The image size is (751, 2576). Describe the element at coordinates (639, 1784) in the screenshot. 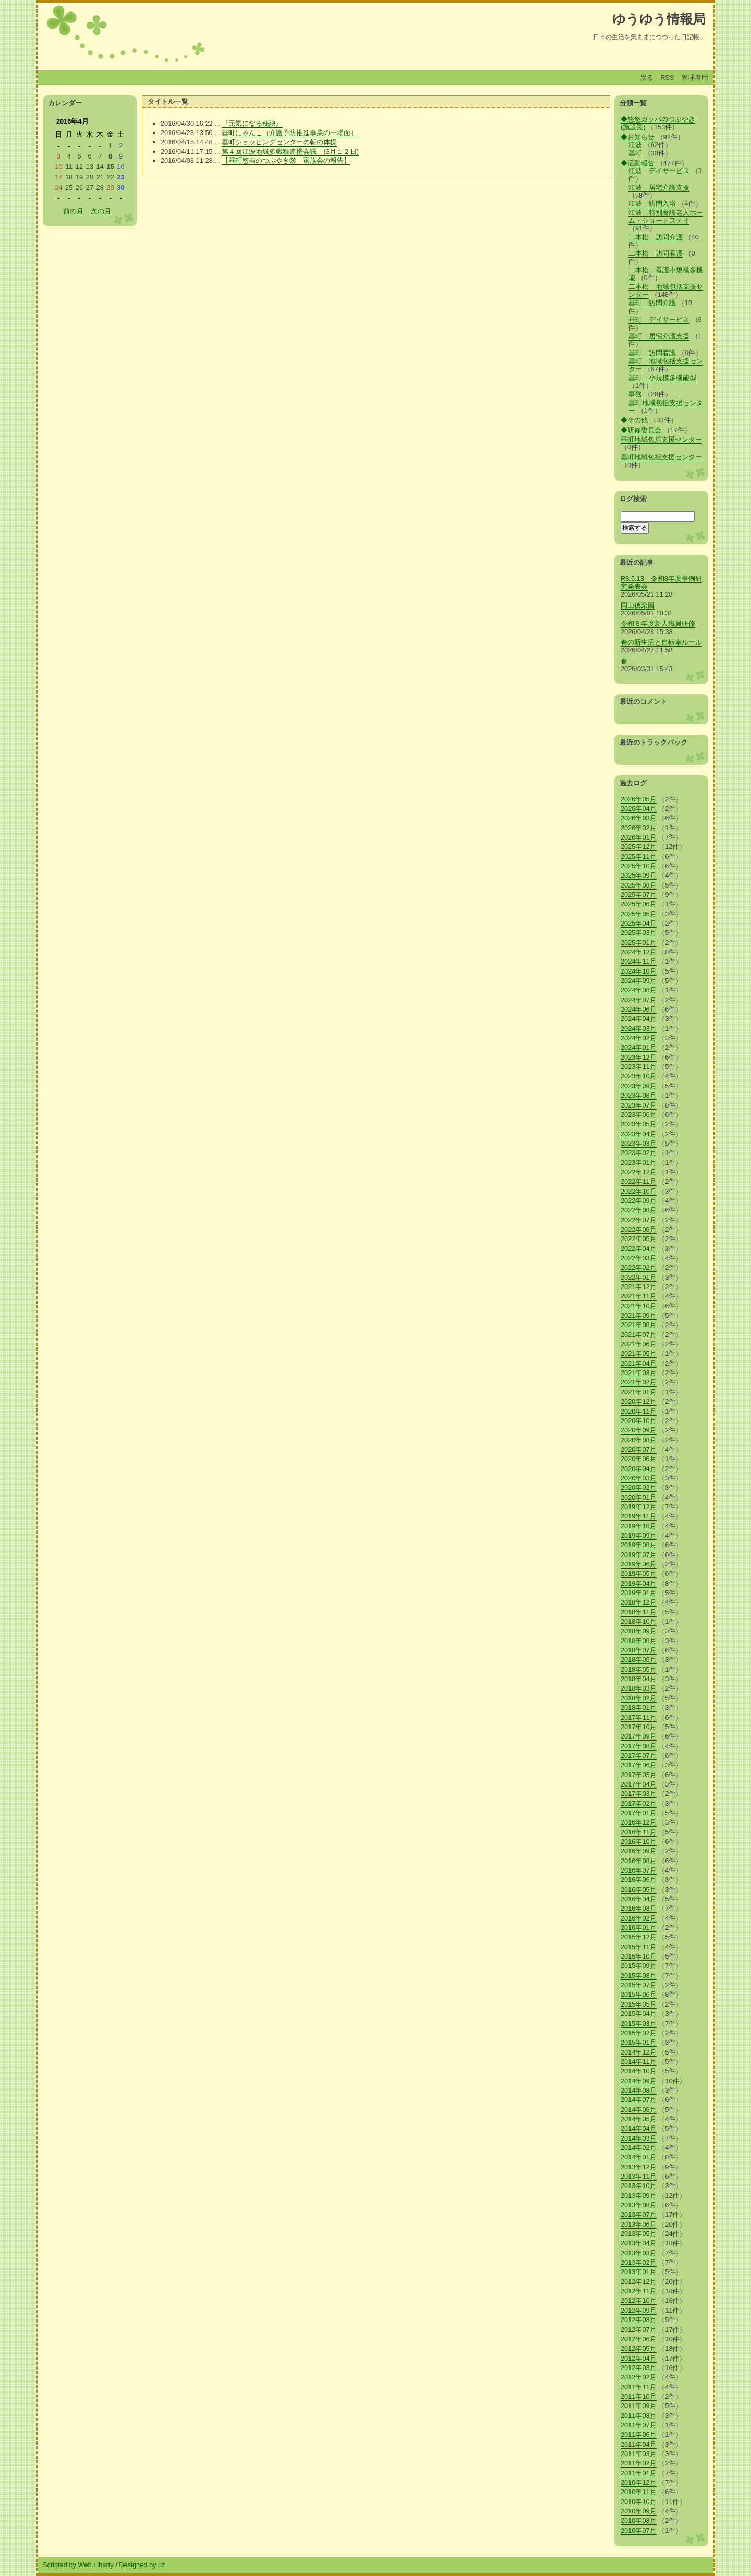

I see `2017年04月` at that location.